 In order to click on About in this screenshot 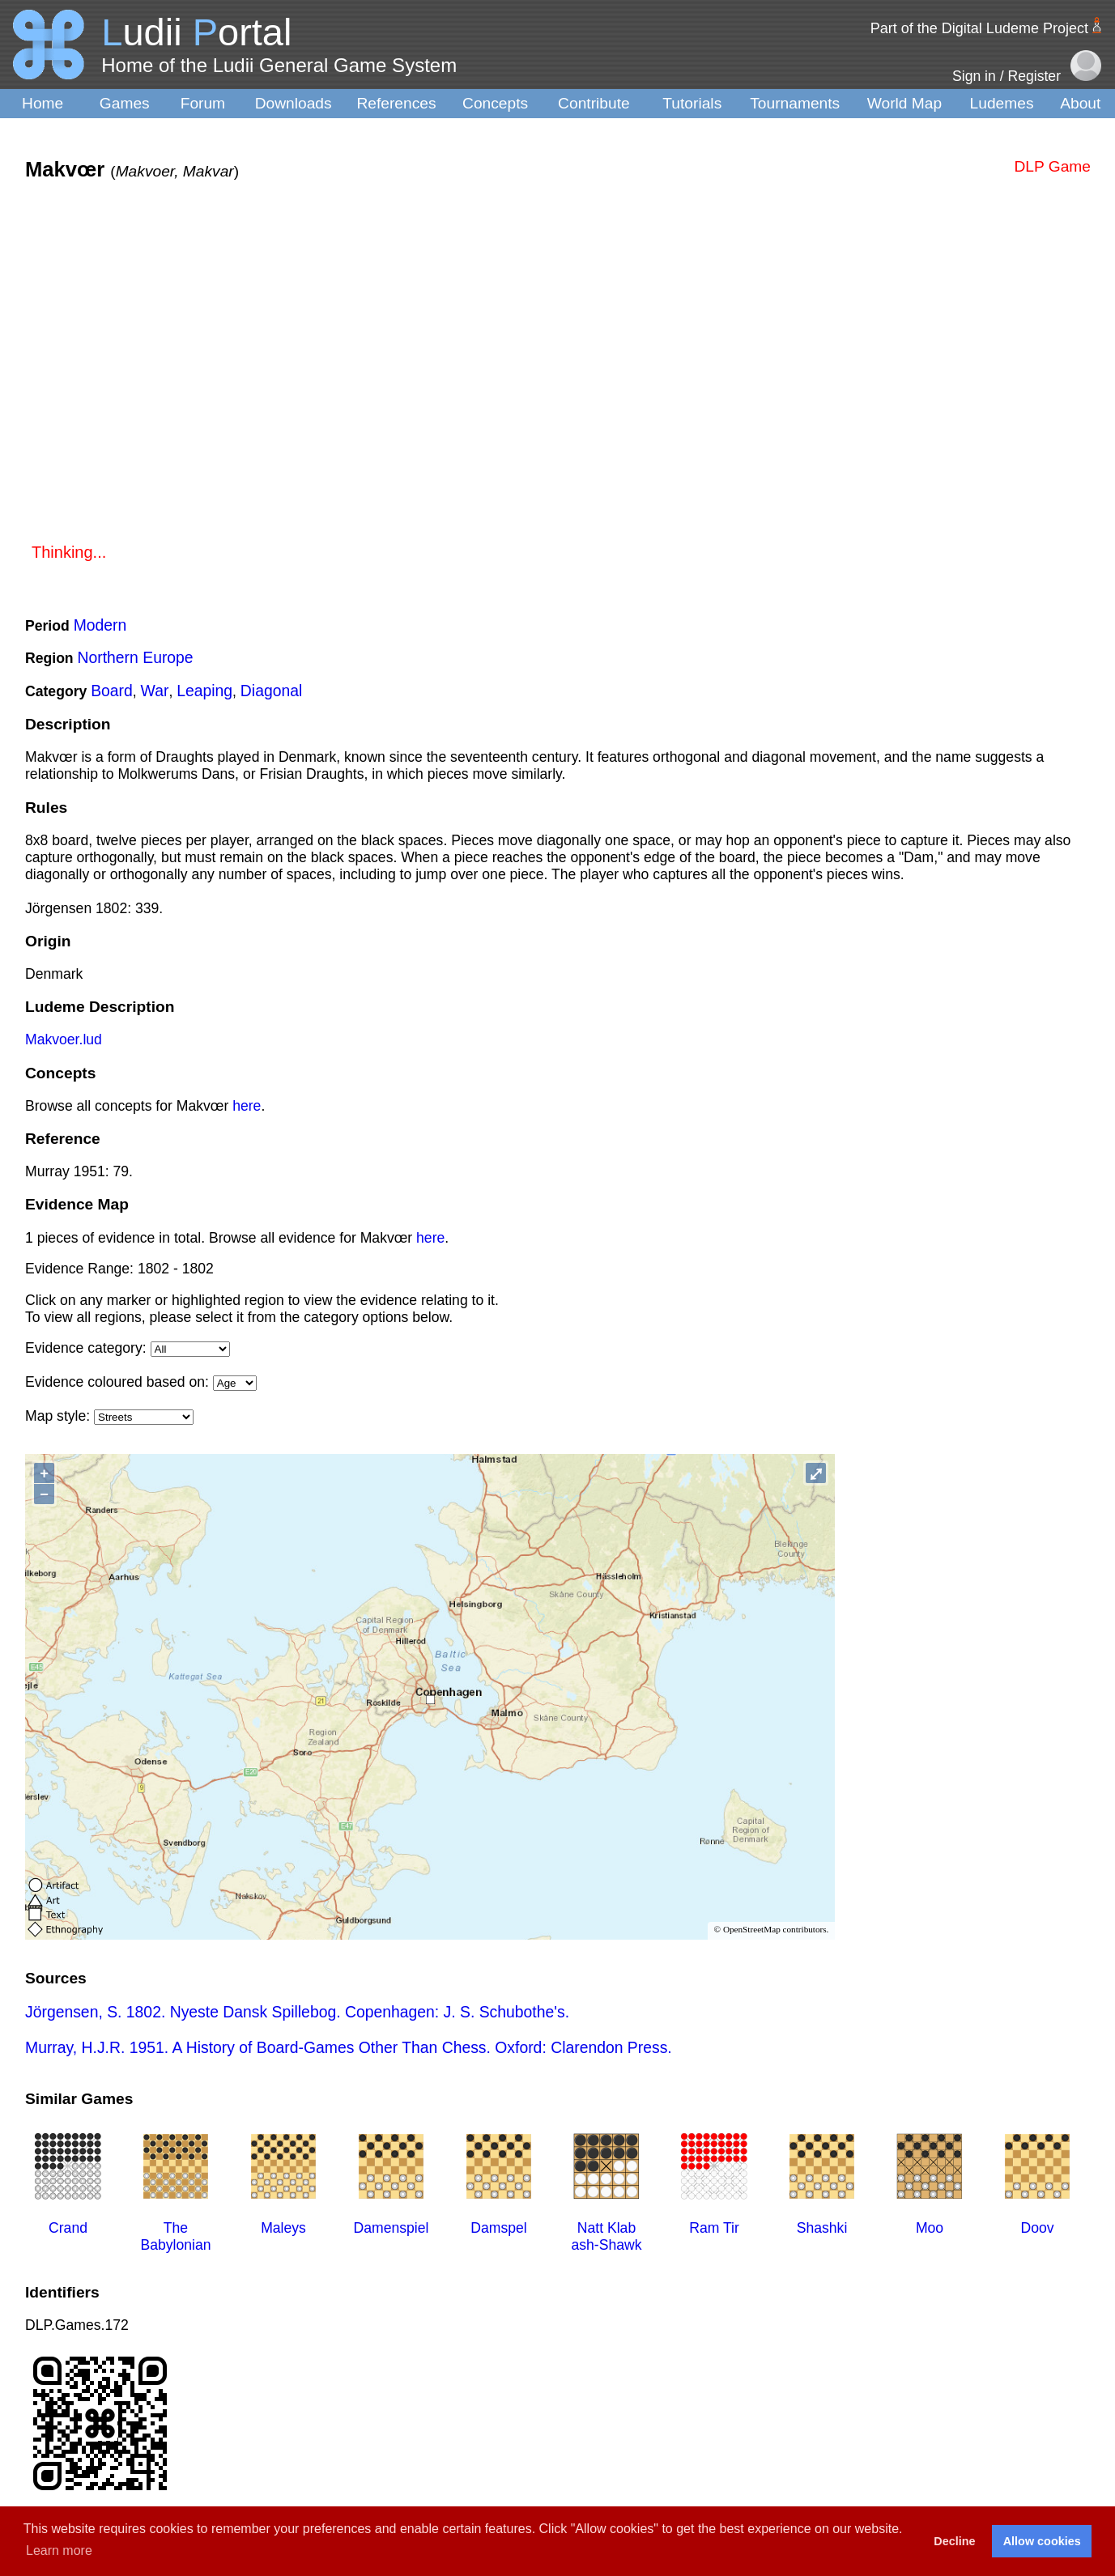, I will do `click(1080, 103)`.